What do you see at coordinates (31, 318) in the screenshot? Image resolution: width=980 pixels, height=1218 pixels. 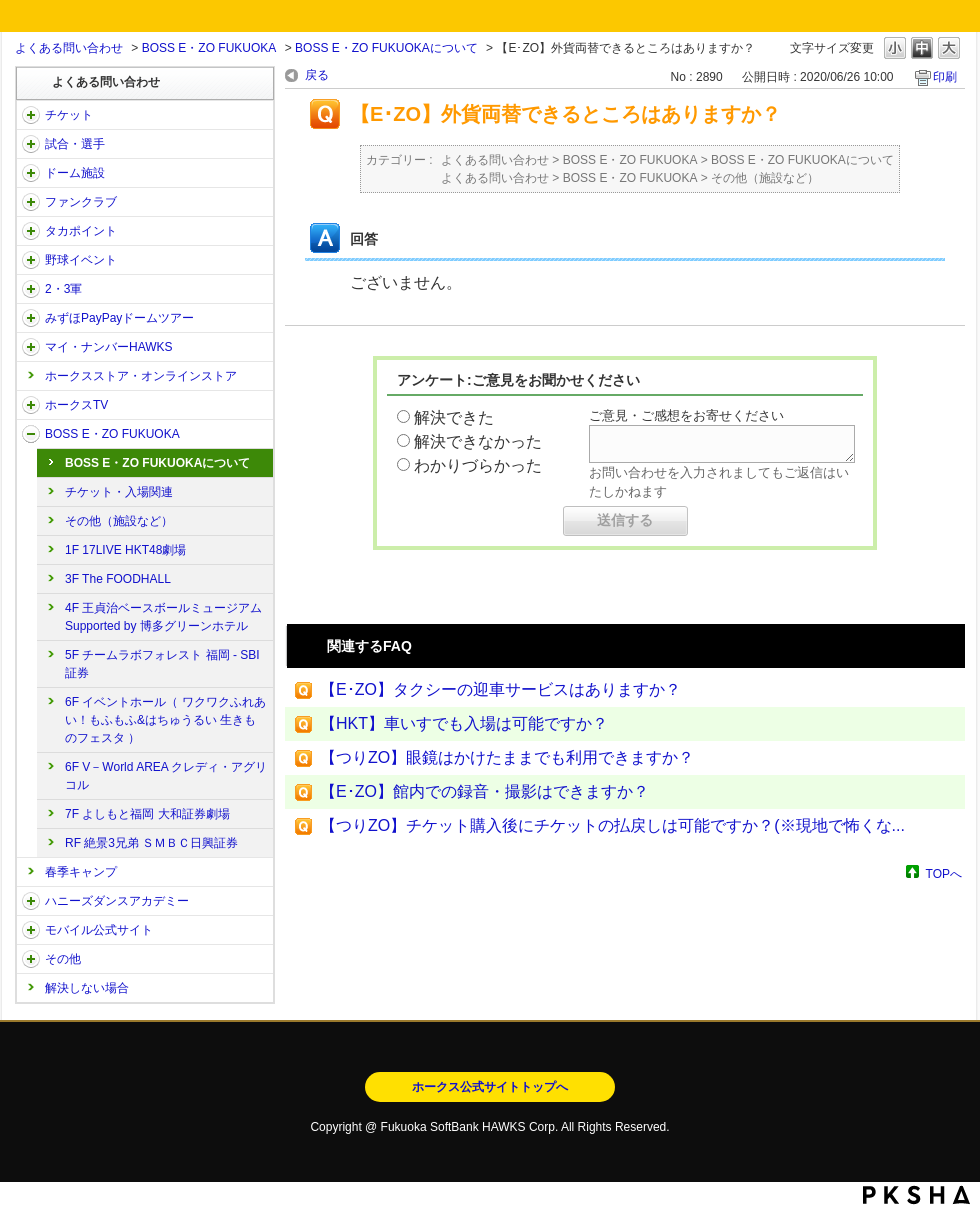 I see `/category/show/45?site_domain=open` at bounding box center [31, 318].